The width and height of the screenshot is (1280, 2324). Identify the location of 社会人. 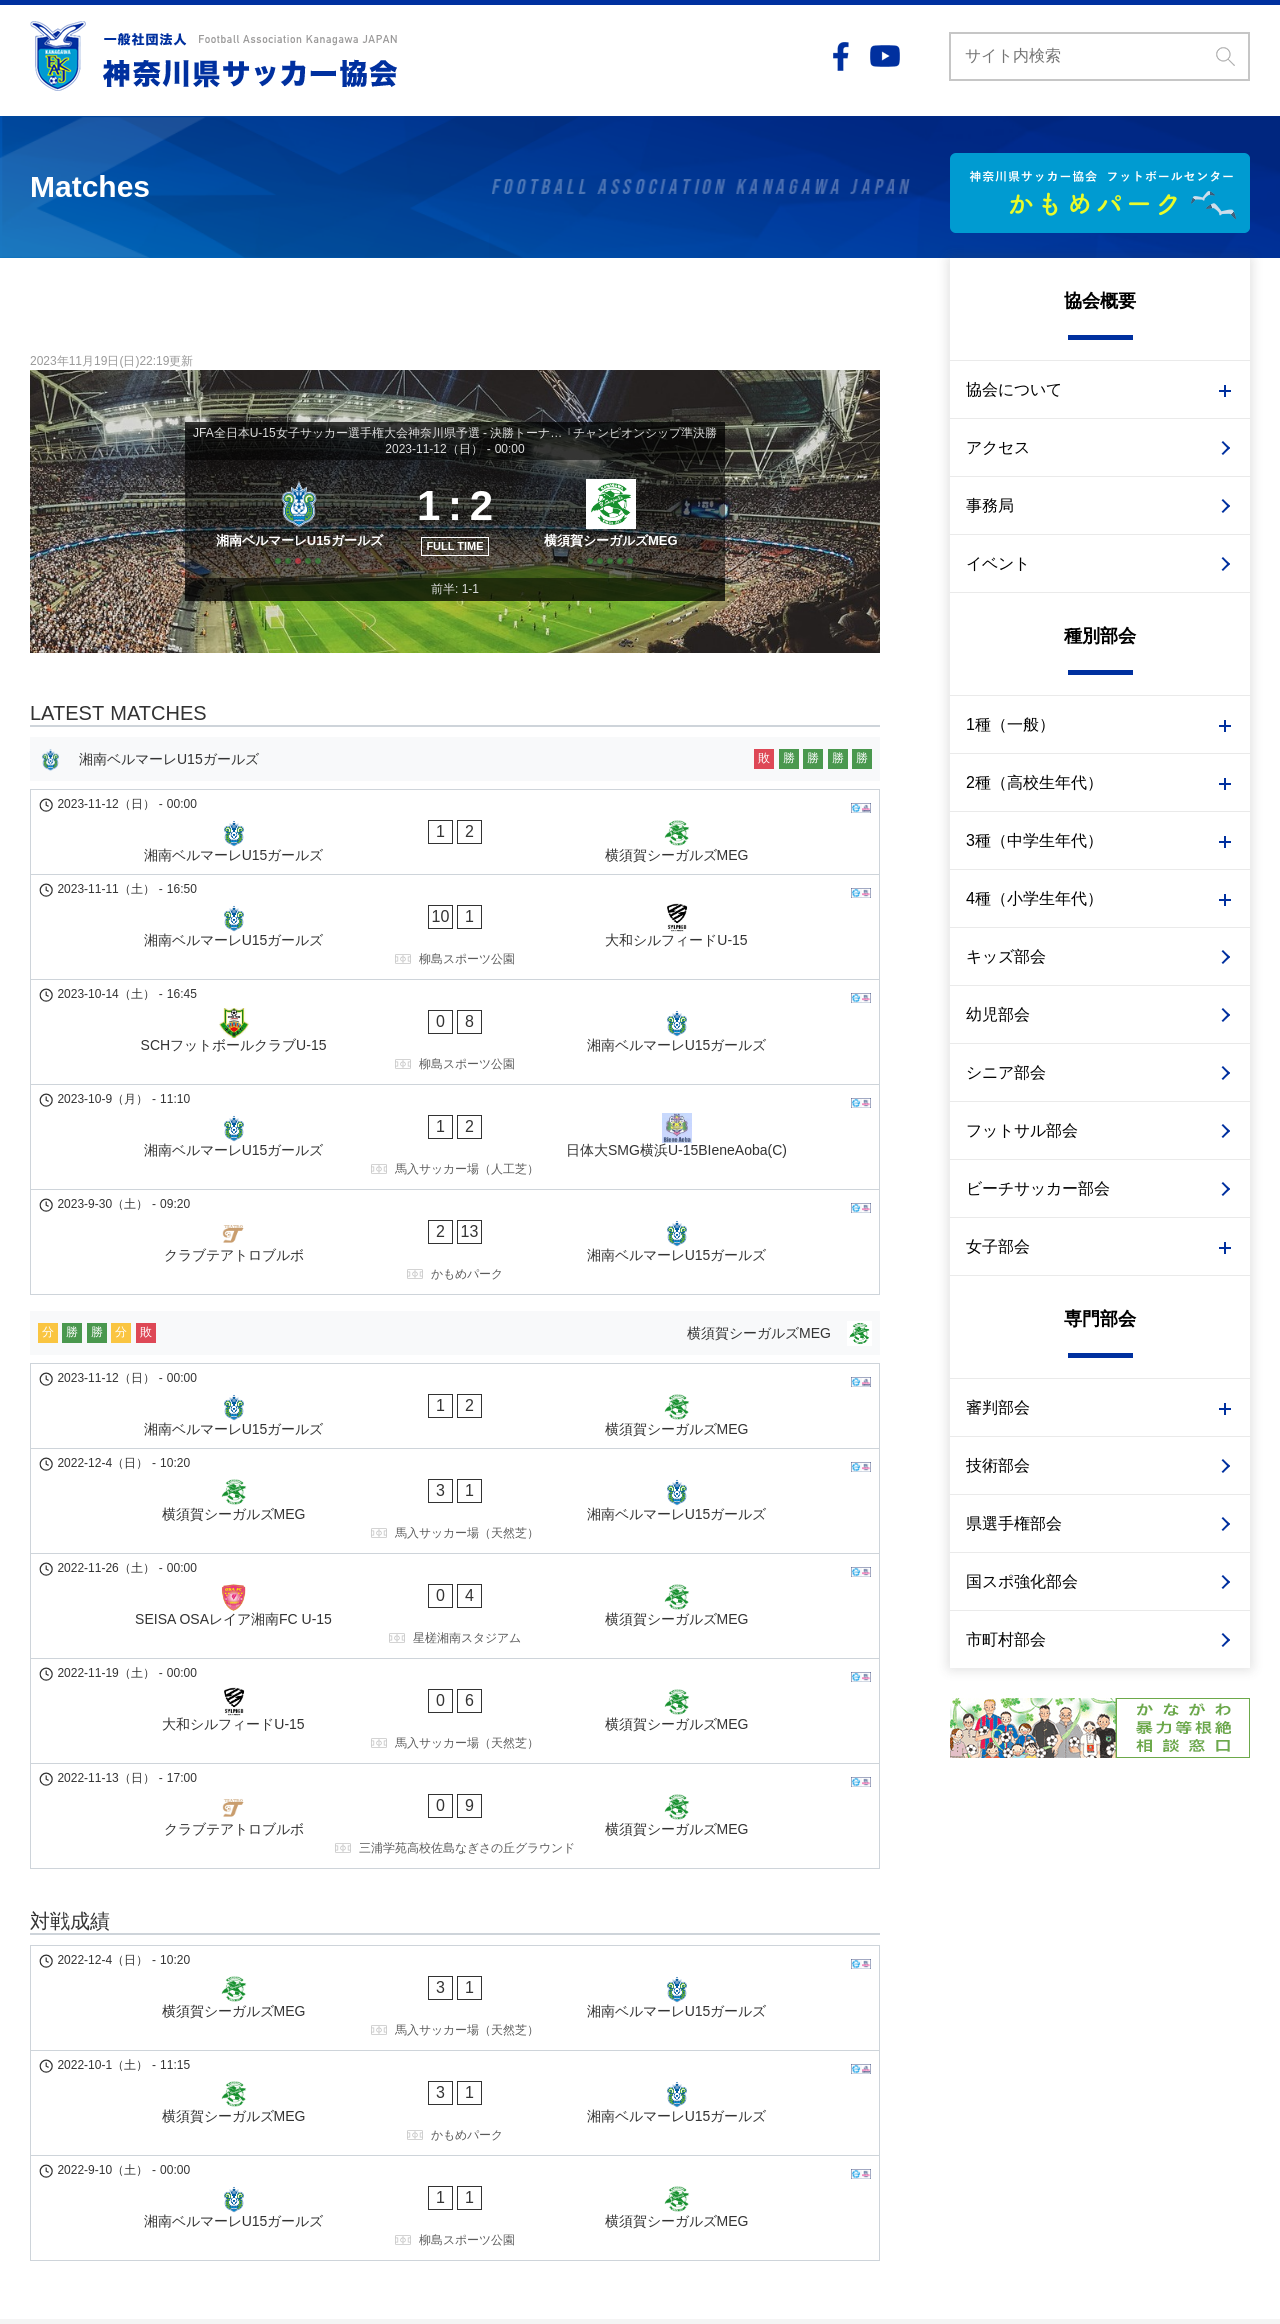
(87, 2020).